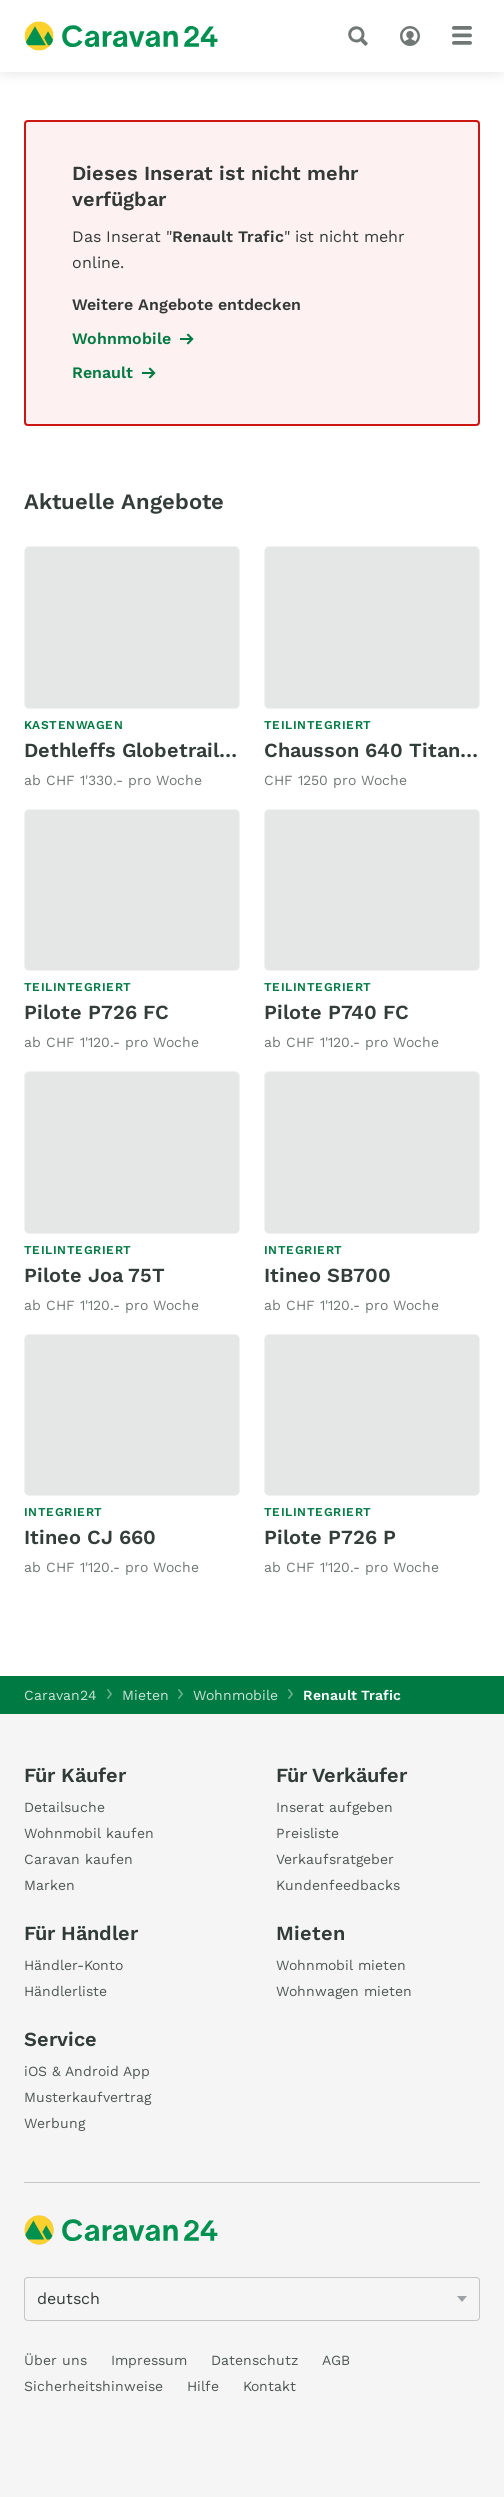 The image size is (504, 2497). What do you see at coordinates (94, 1275) in the screenshot?
I see `Pilote Joa 75T` at bounding box center [94, 1275].